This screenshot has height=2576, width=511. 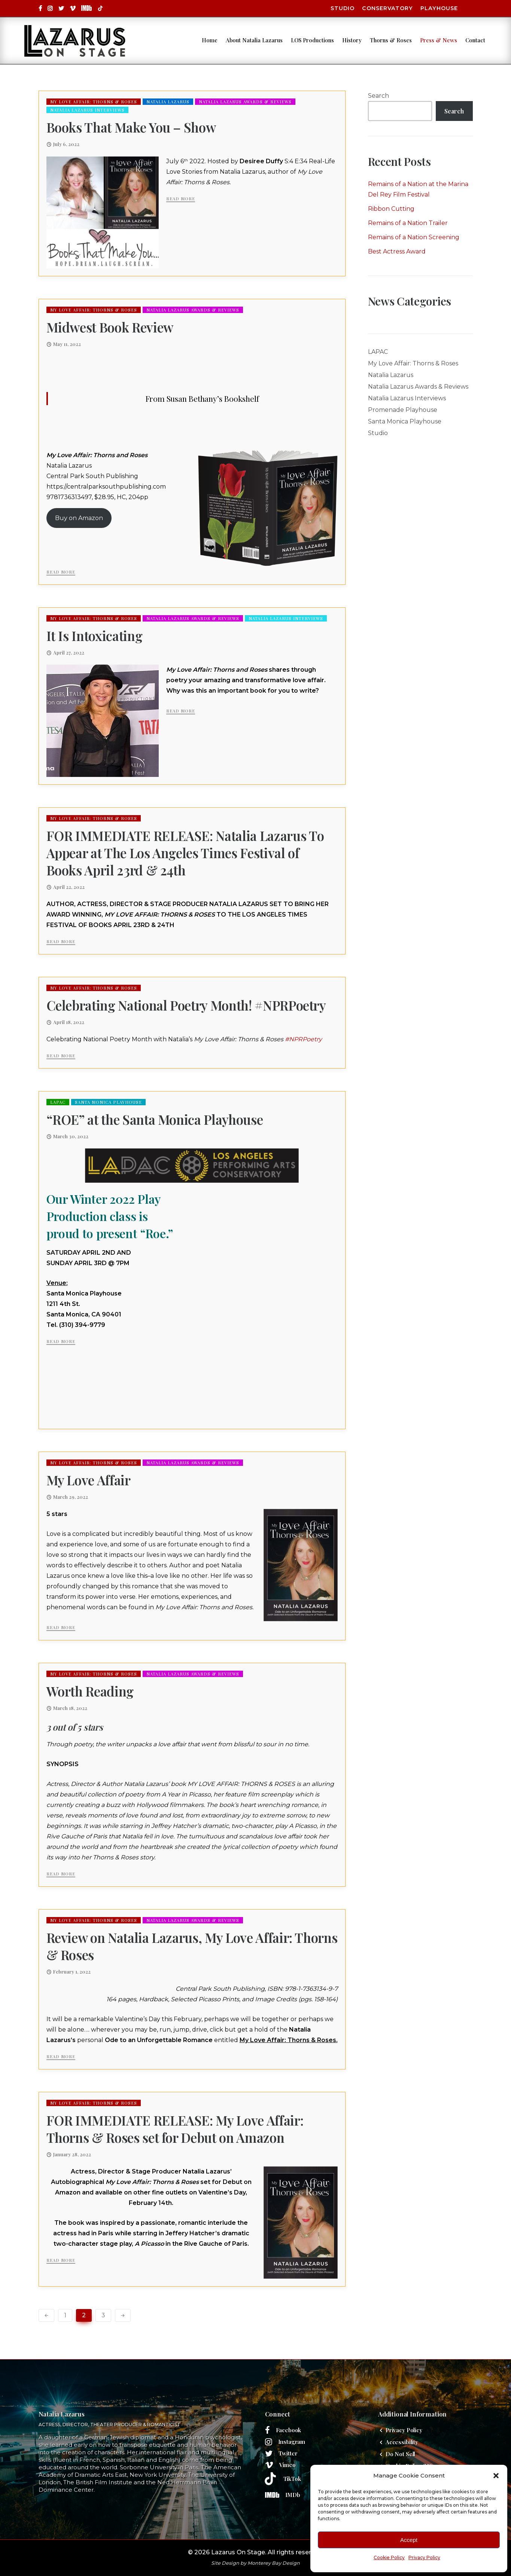 I want to click on TikTok, so click(x=292, y=2478).